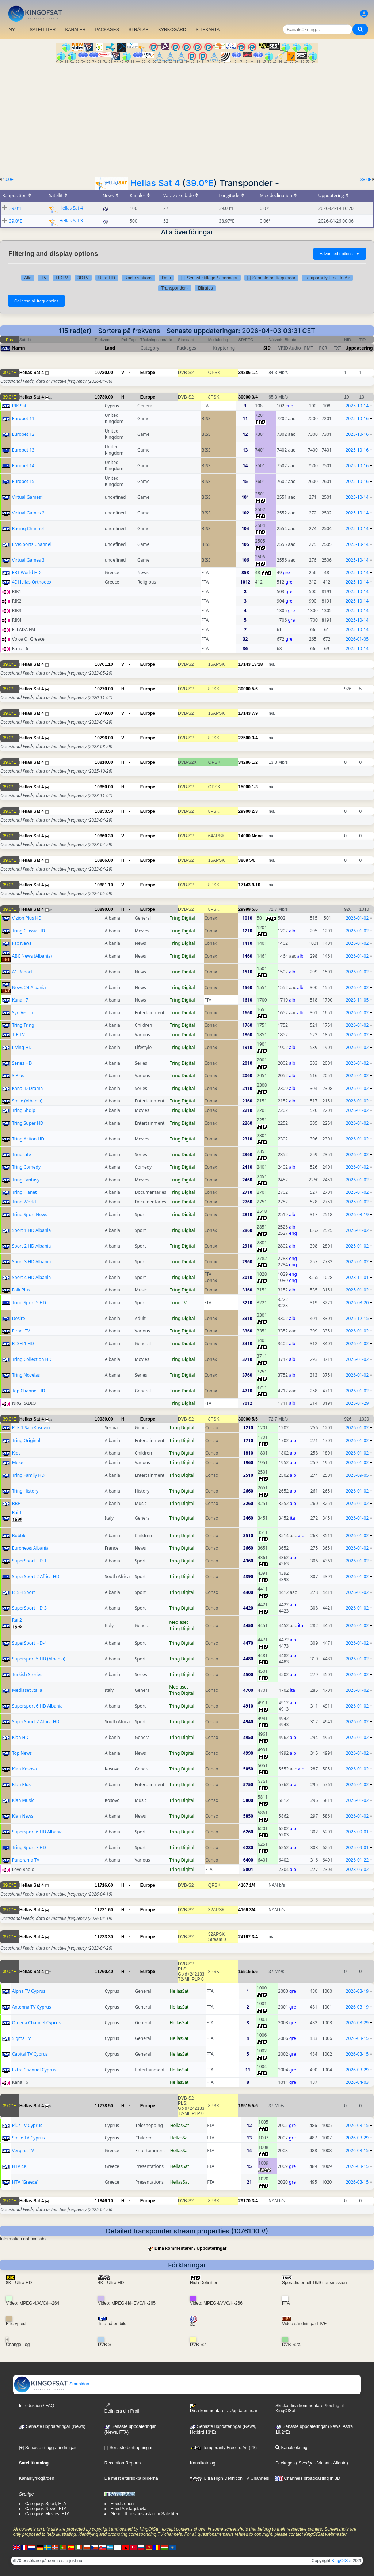  What do you see at coordinates (29, 1608) in the screenshot?
I see `SuperSport HD-3` at bounding box center [29, 1608].